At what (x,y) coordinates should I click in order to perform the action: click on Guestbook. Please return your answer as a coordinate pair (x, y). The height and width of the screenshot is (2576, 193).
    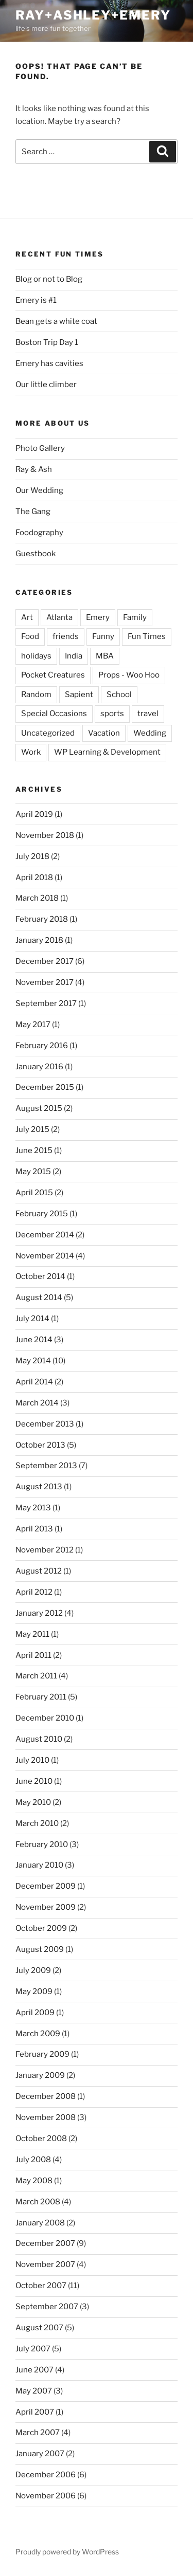
    Looking at the image, I should click on (35, 553).